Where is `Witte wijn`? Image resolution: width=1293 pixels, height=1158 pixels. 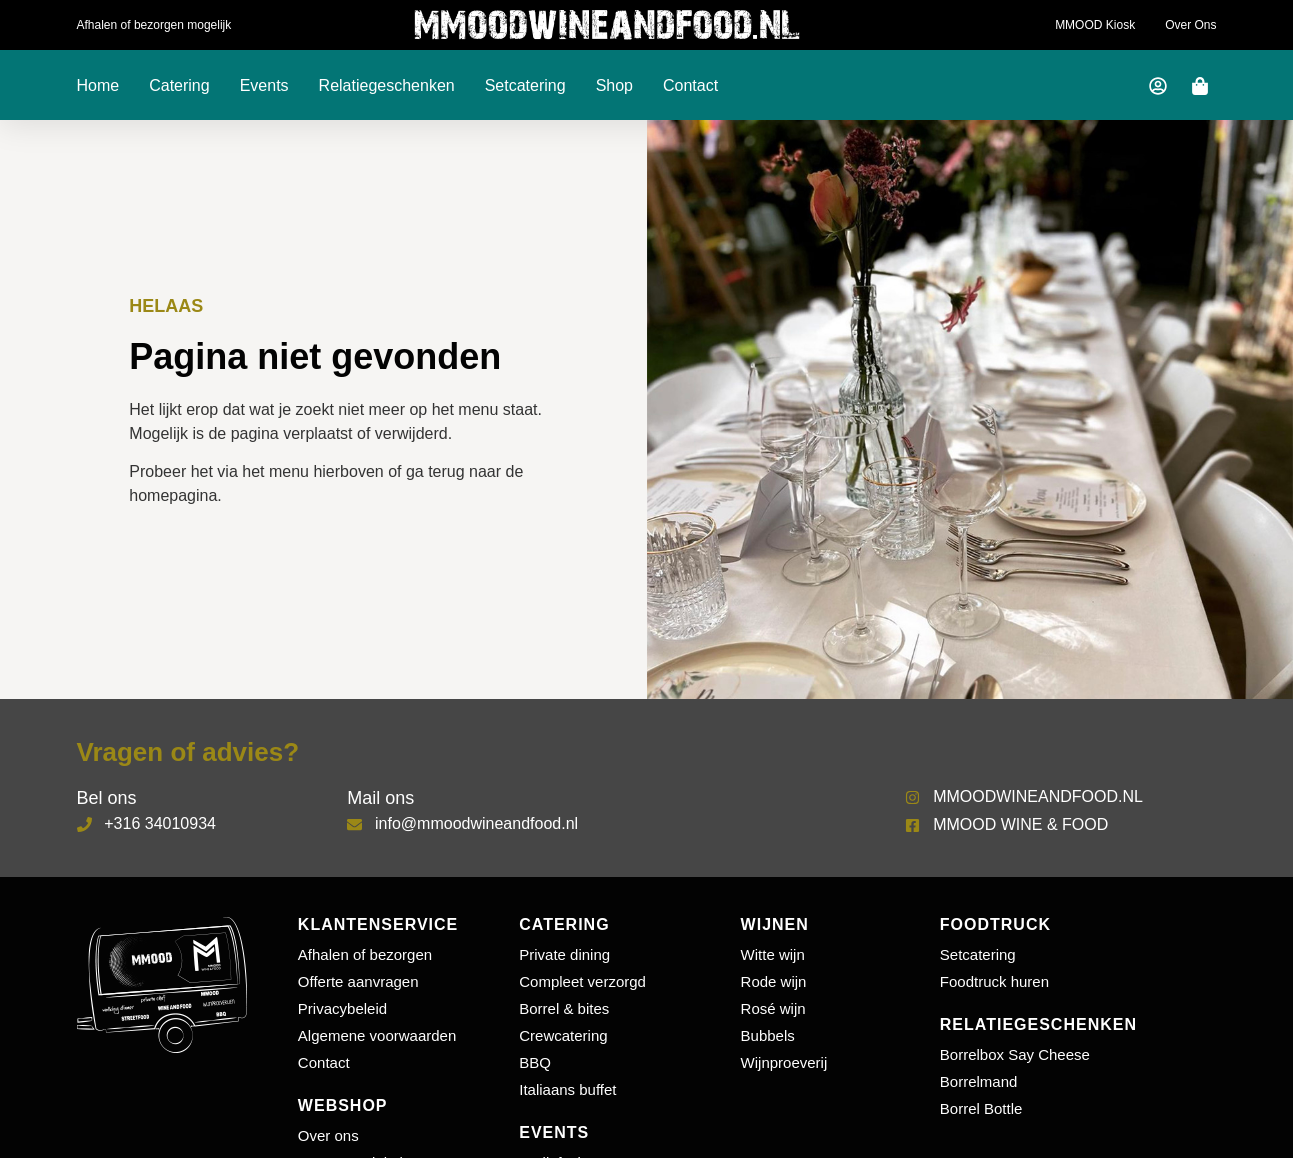
Witte wijn is located at coordinates (773, 954).